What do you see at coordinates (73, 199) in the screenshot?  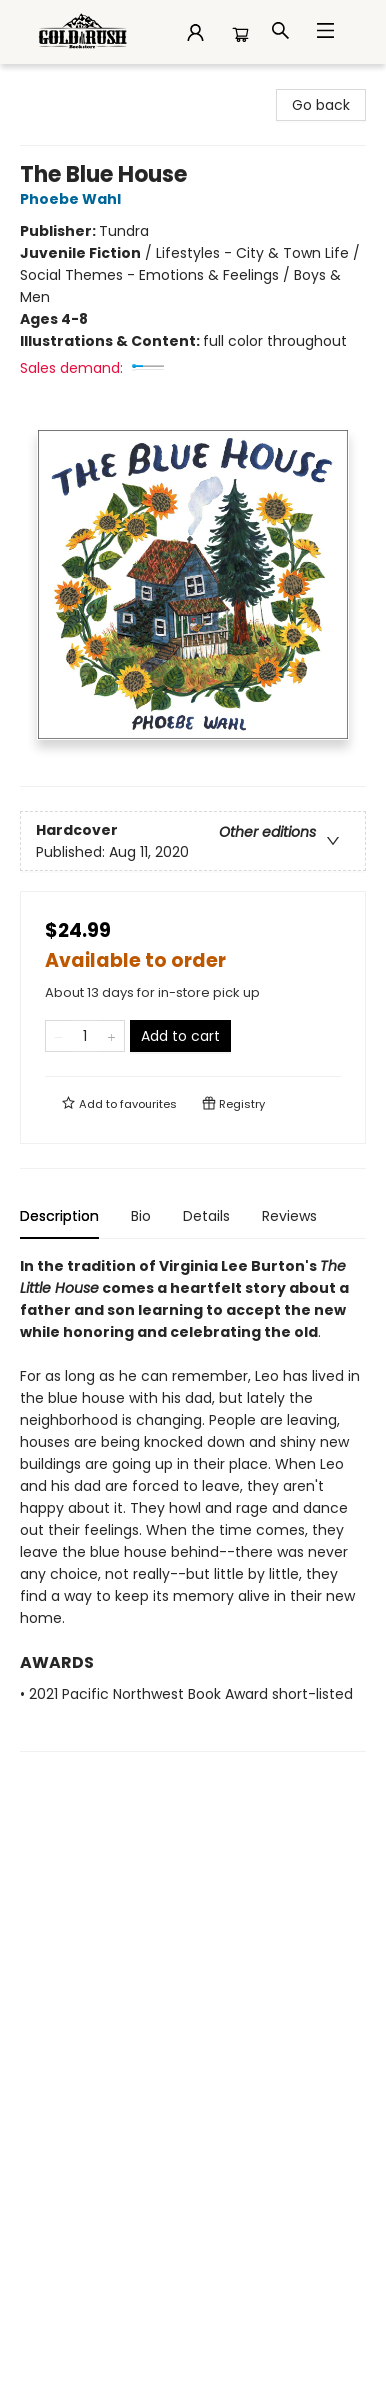 I see `Phoebe Wahl` at bounding box center [73, 199].